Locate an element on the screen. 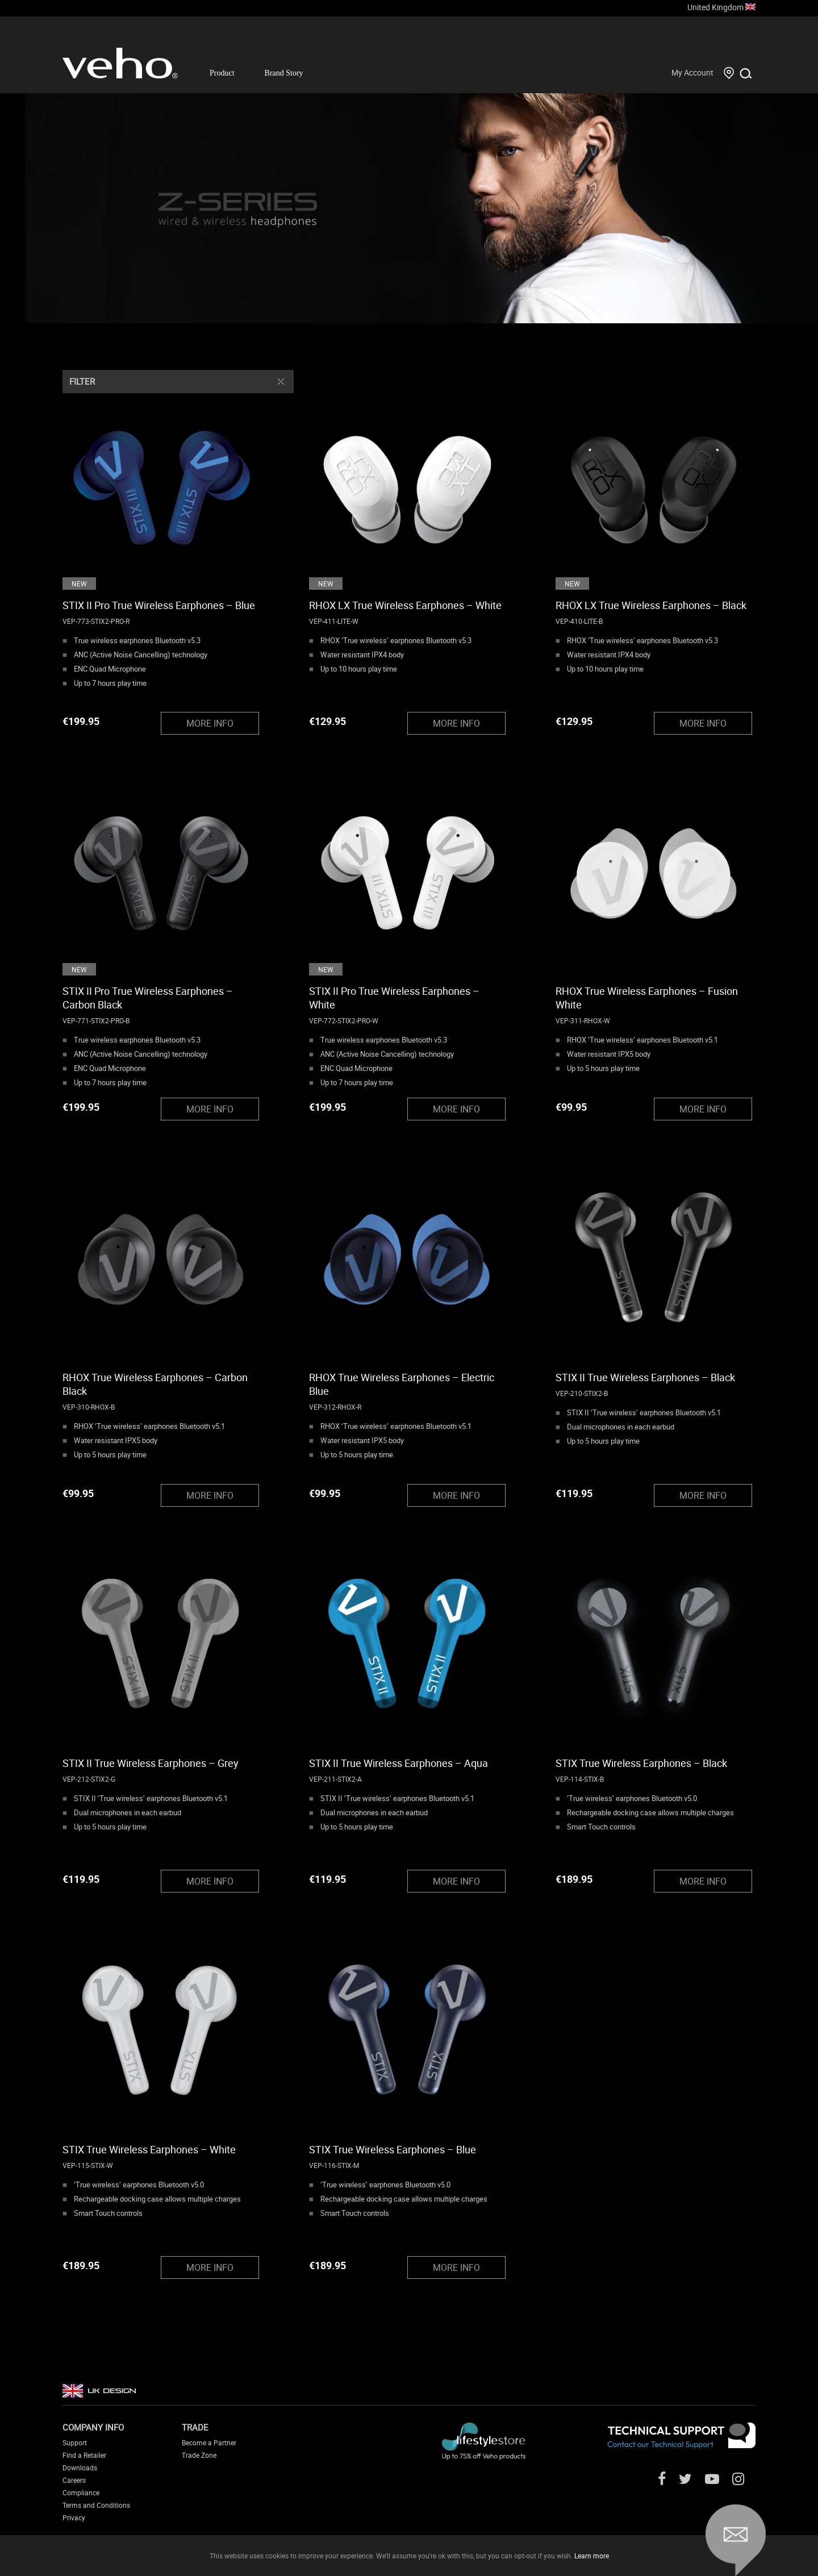 Image resolution: width=818 pixels, height=2576 pixels. Support is located at coordinates (74, 2442).